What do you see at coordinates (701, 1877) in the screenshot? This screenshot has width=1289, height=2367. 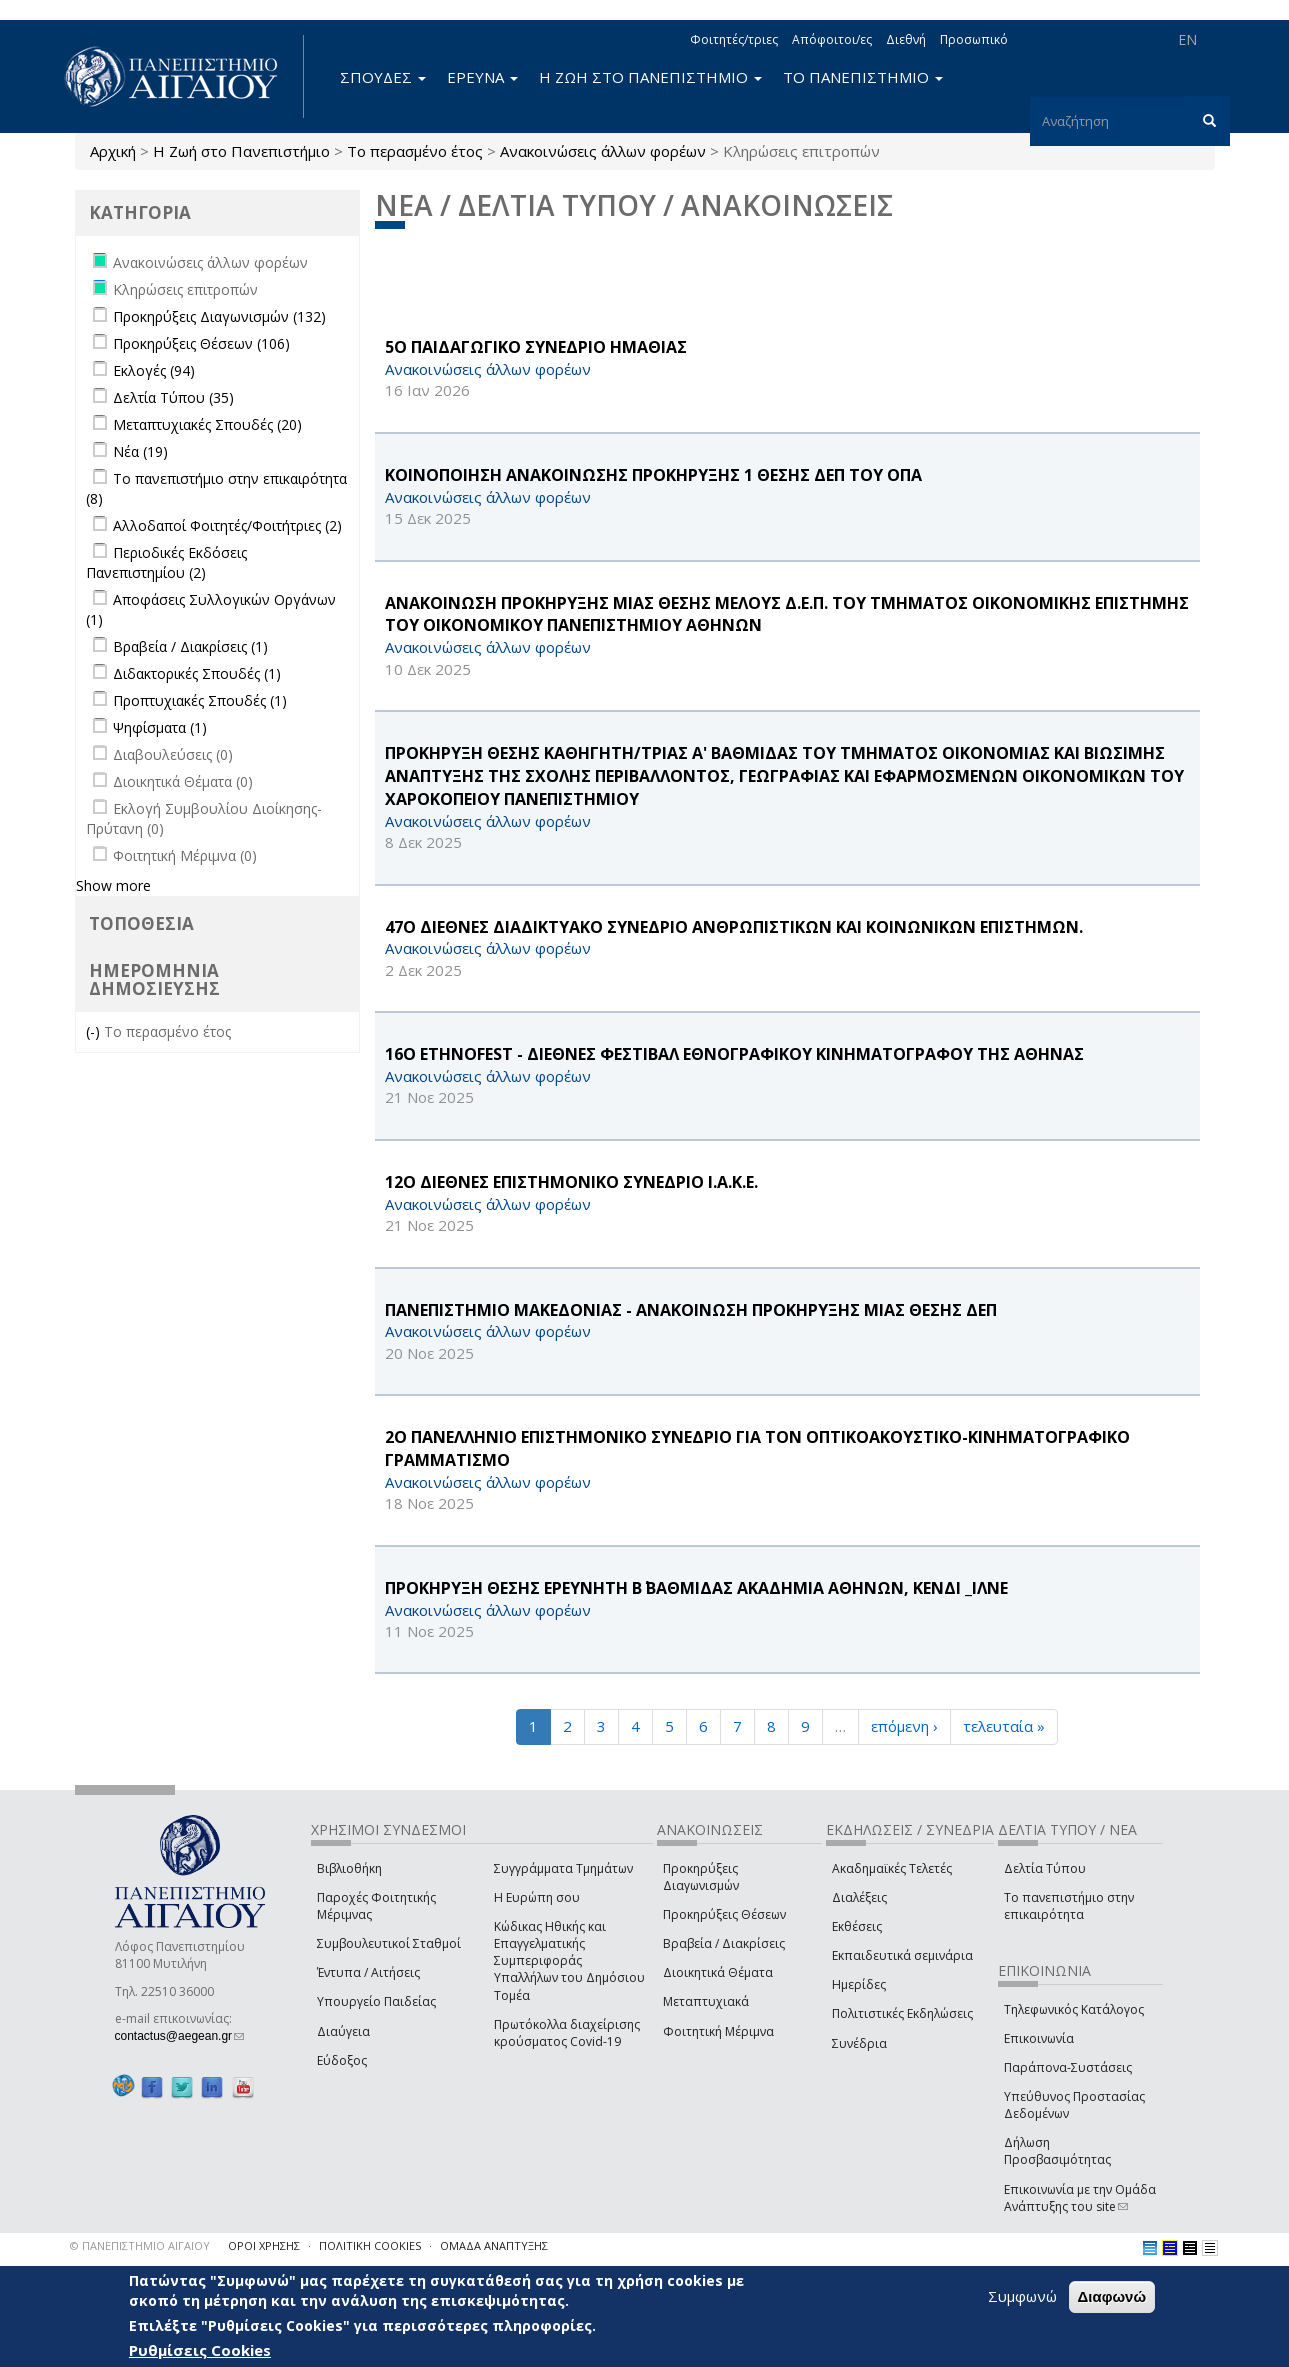 I see `Προκηρύξεις Διαγωνισμών` at bounding box center [701, 1877].